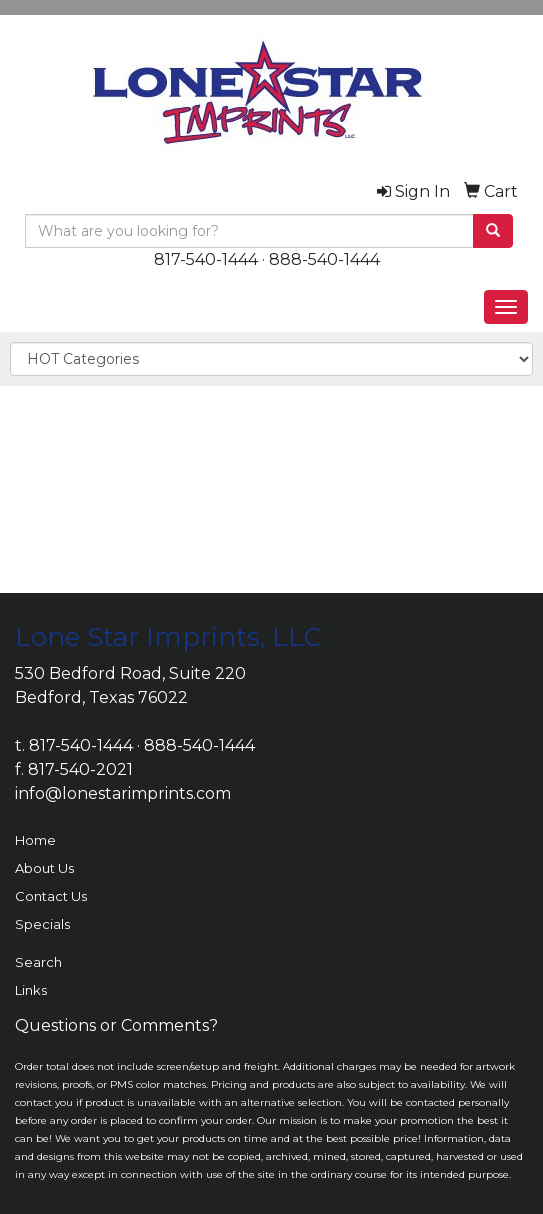 Image resolution: width=543 pixels, height=1214 pixels. I want to click on 888-540-1444, so click(324, 259).